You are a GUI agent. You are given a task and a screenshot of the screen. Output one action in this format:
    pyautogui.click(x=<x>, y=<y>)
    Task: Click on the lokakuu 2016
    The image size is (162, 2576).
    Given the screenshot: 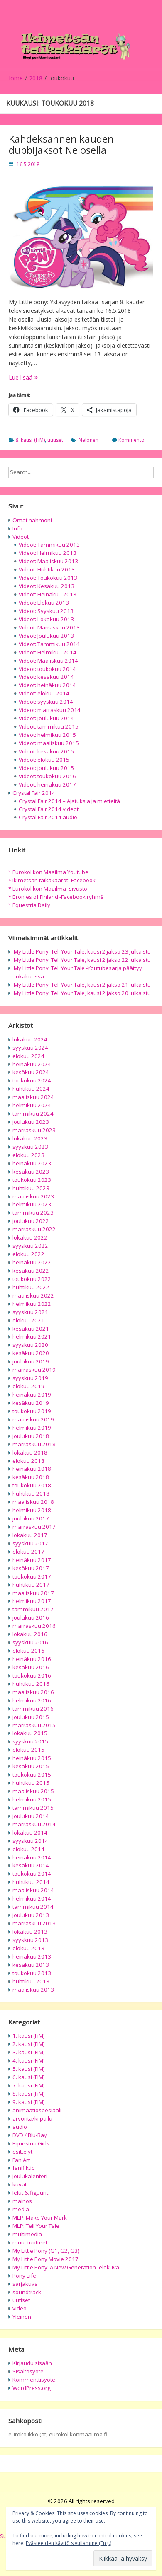 What is the action you would take?
    pyautogui.click(x=29, y=1634)
    